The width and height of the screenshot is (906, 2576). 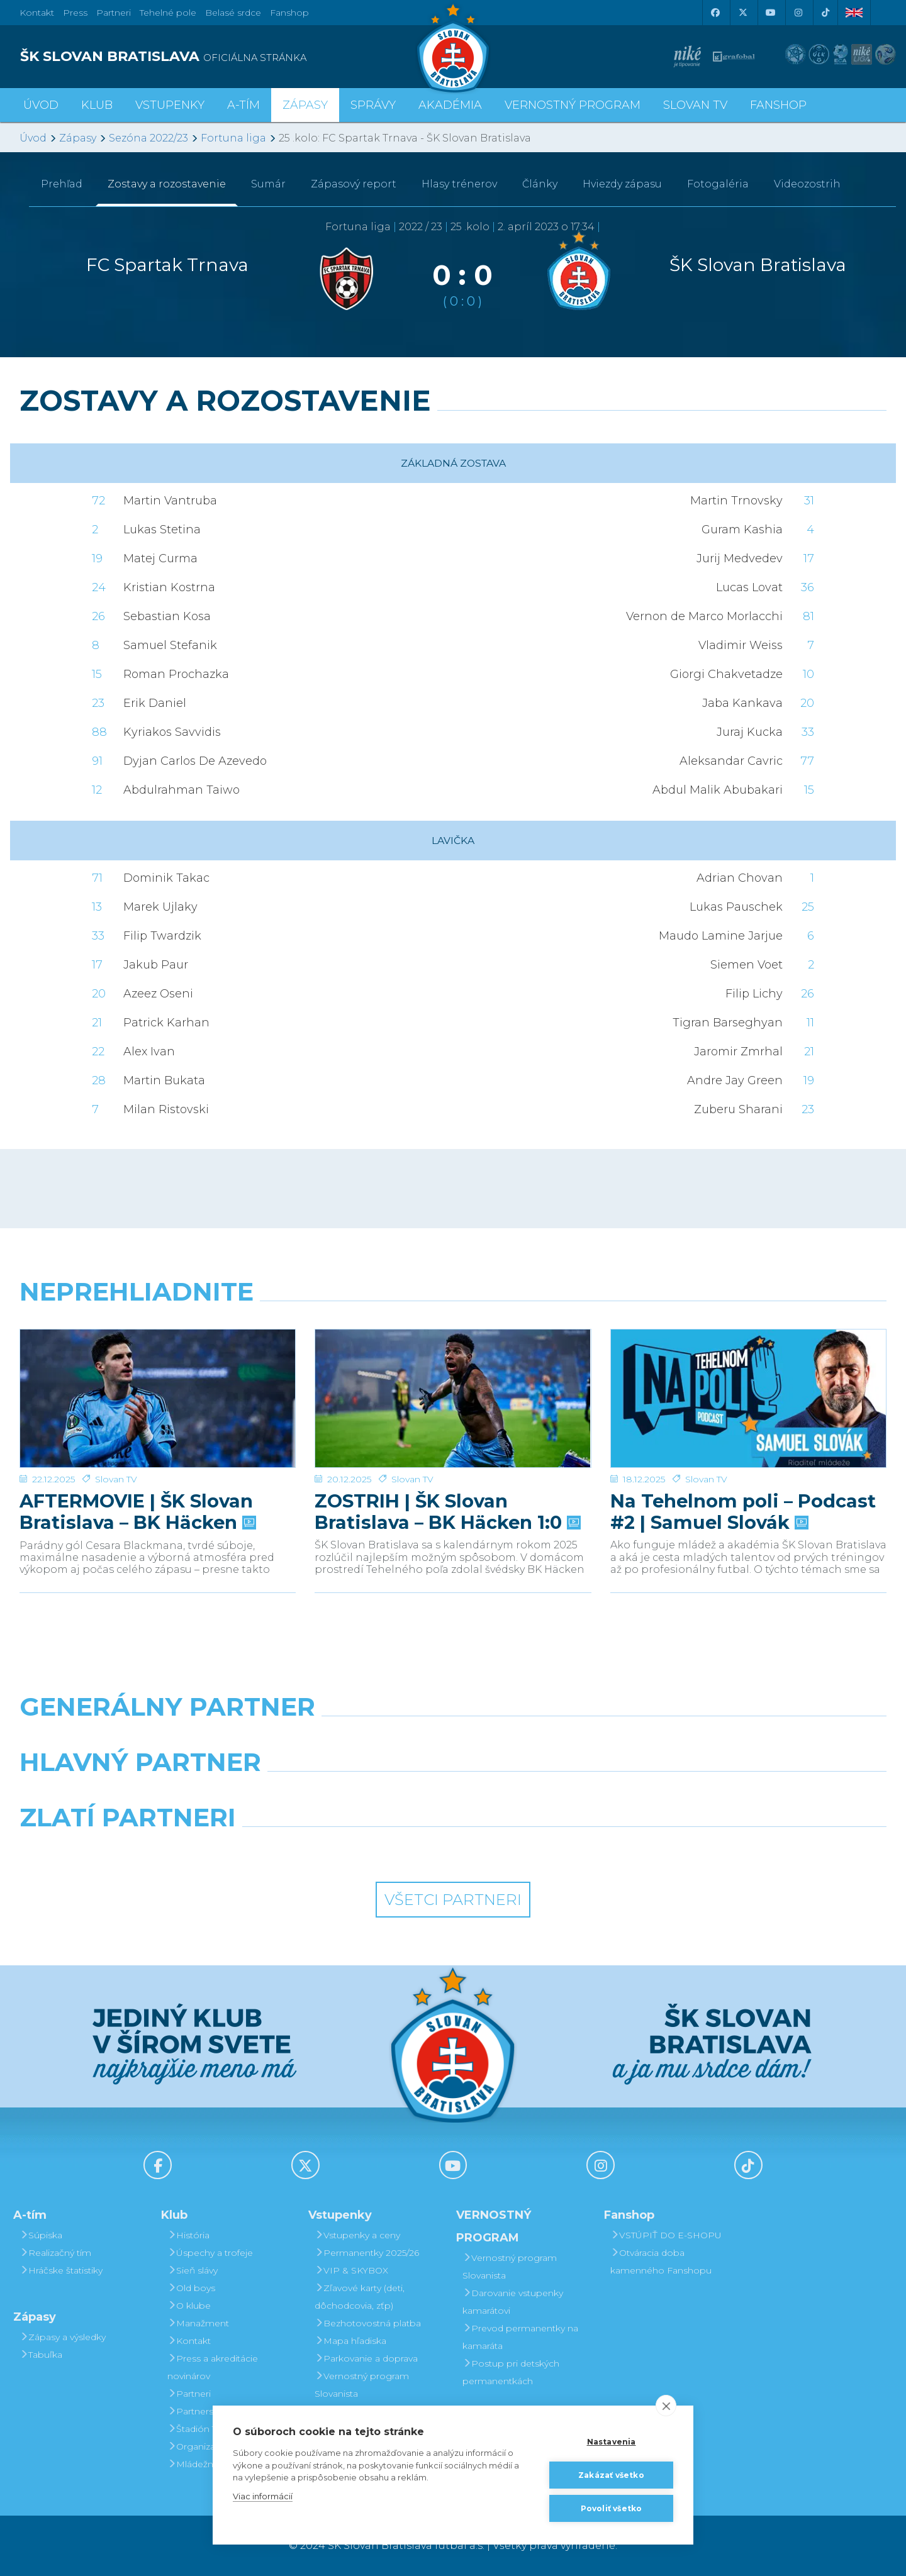 I want to click on Vernostný program Slovanista, so click(x=362, y=2384).